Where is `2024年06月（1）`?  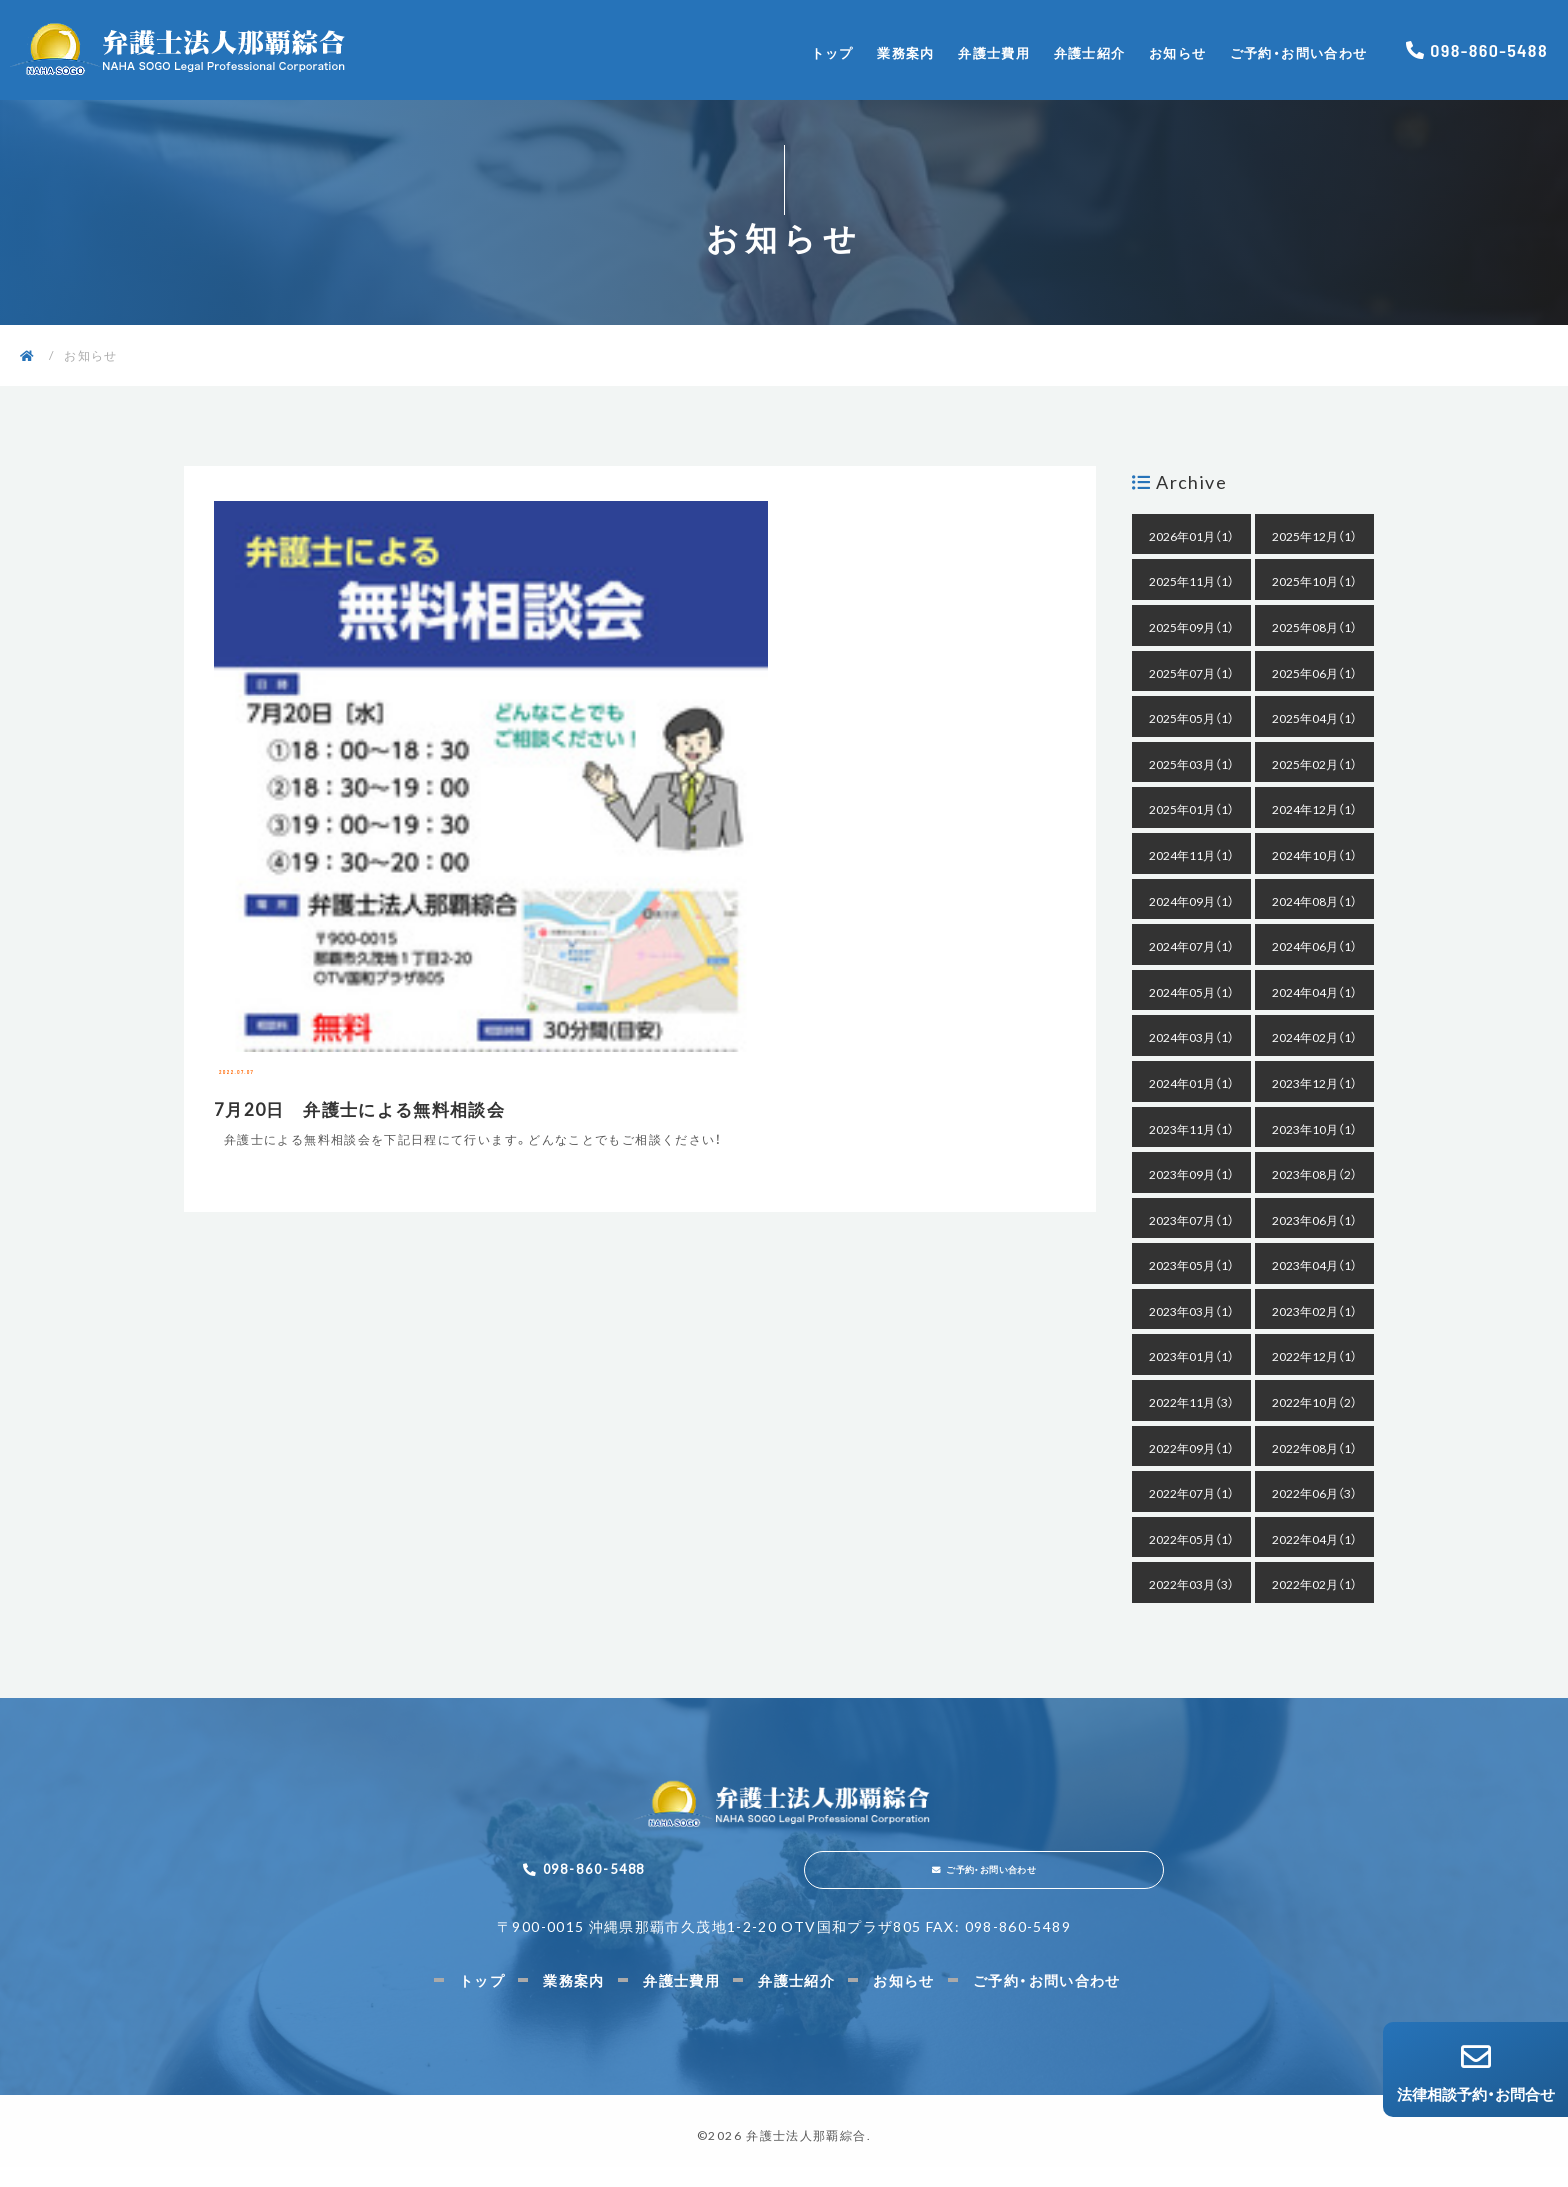 2024年06月（1） is located at coordinates (1314, 946).